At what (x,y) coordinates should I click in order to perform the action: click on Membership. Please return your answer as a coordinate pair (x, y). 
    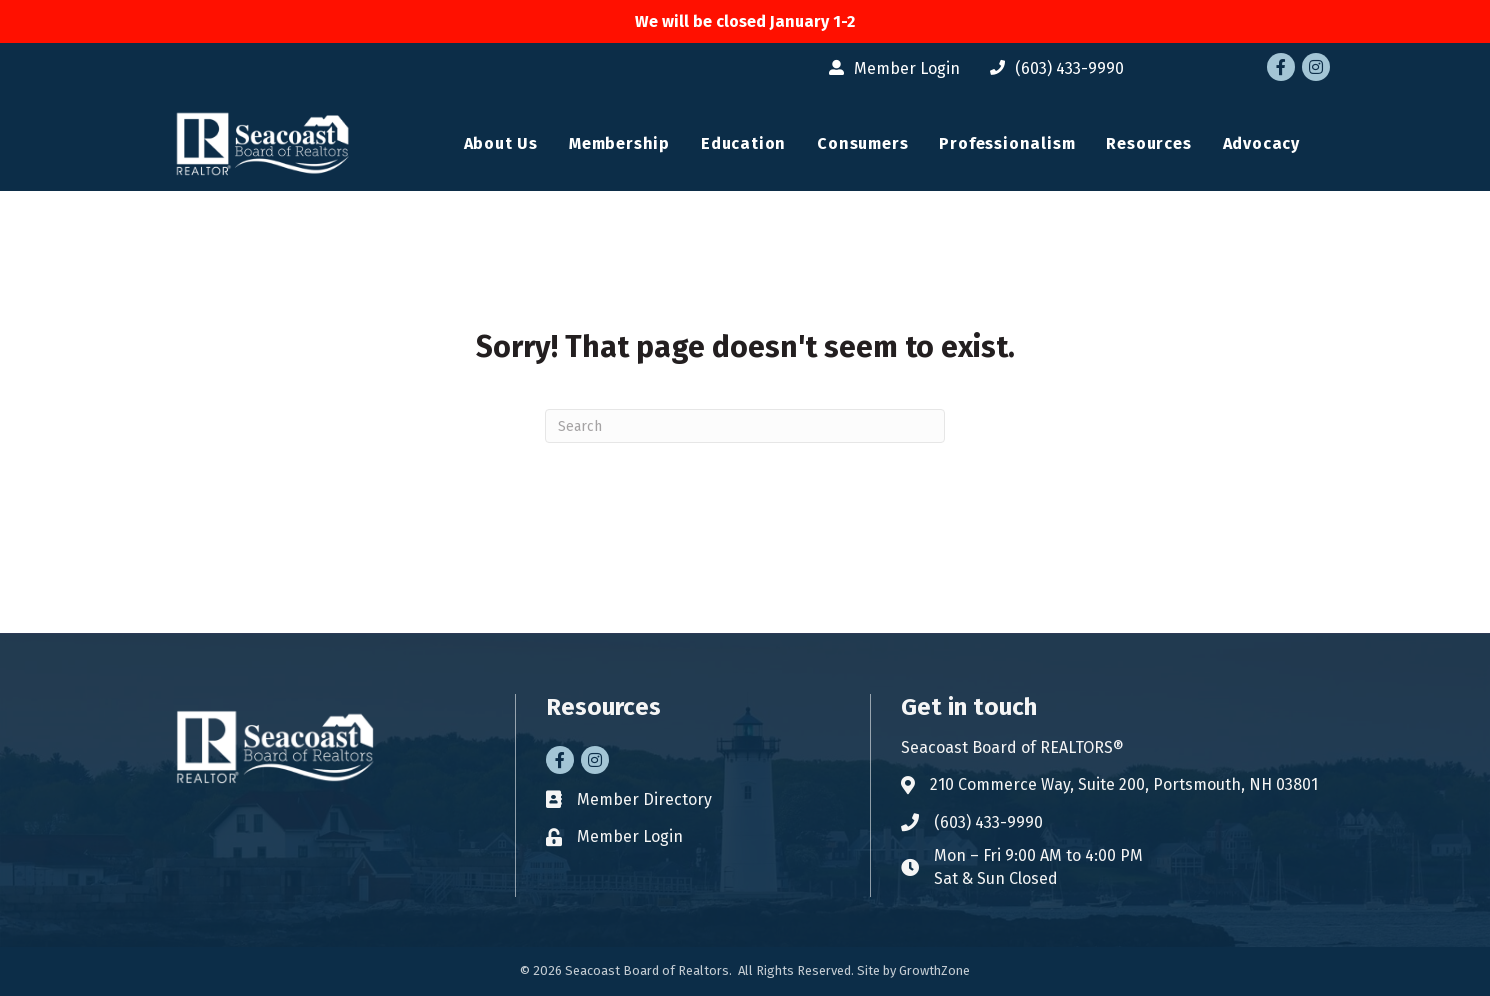
    Looking at the image, I should click on (619, 143).